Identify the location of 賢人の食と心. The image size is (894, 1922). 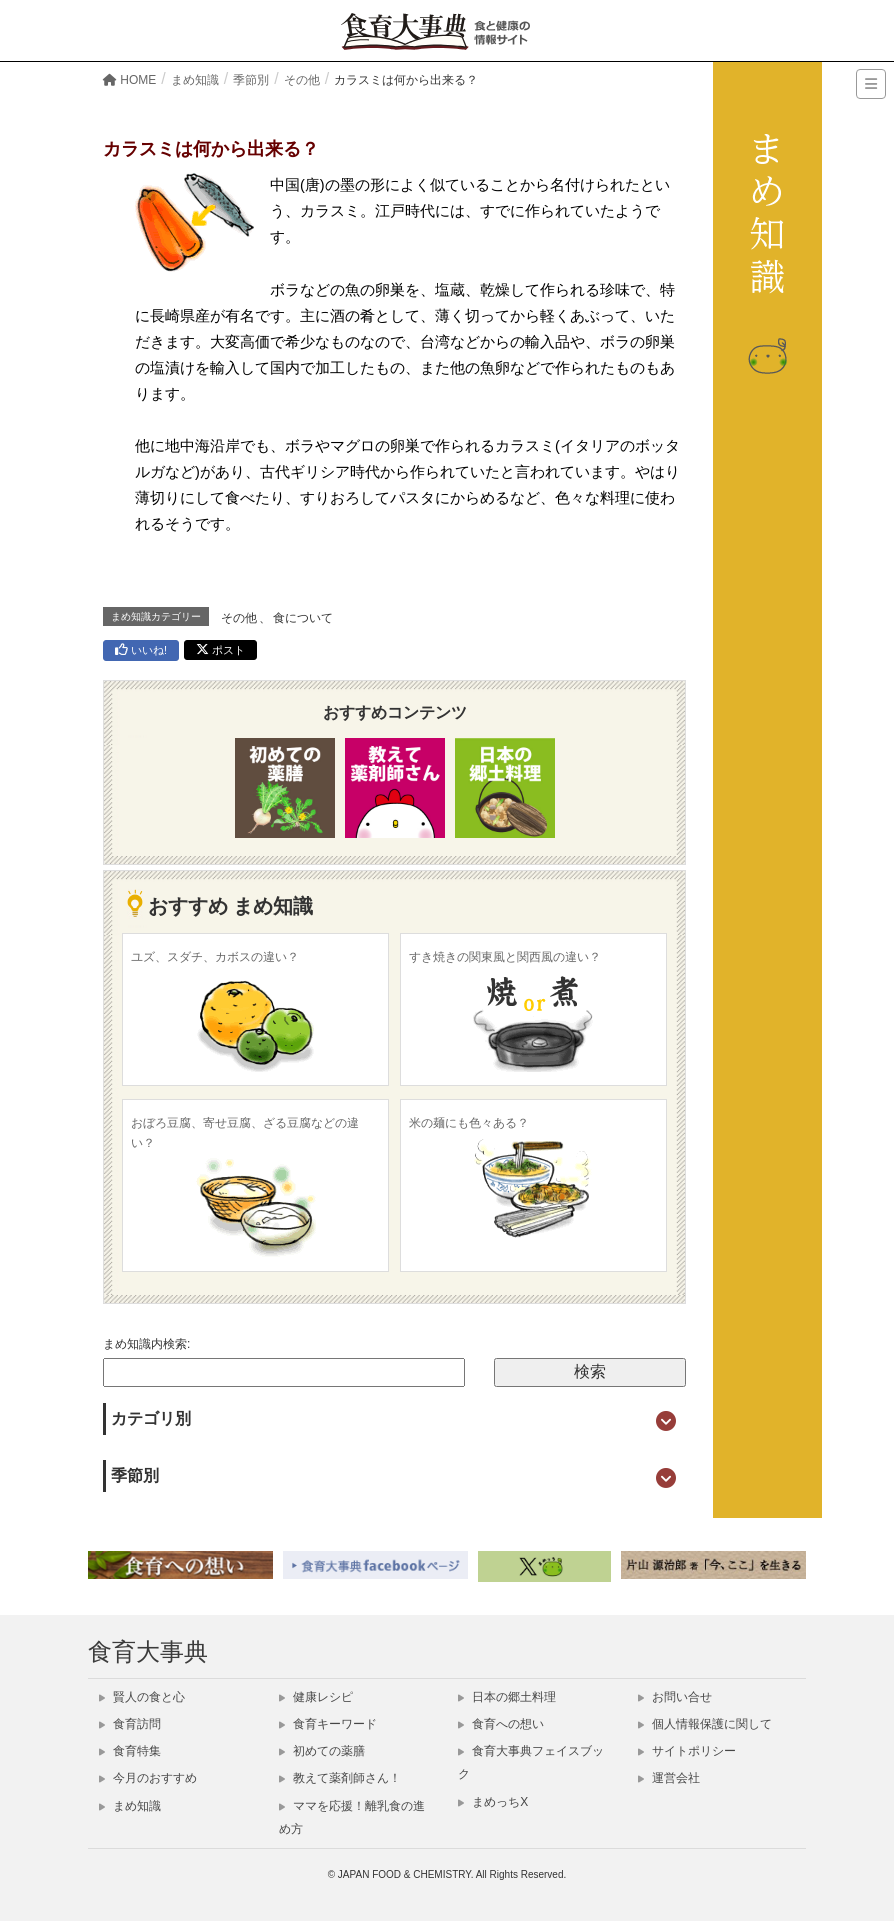
(142, 1697).